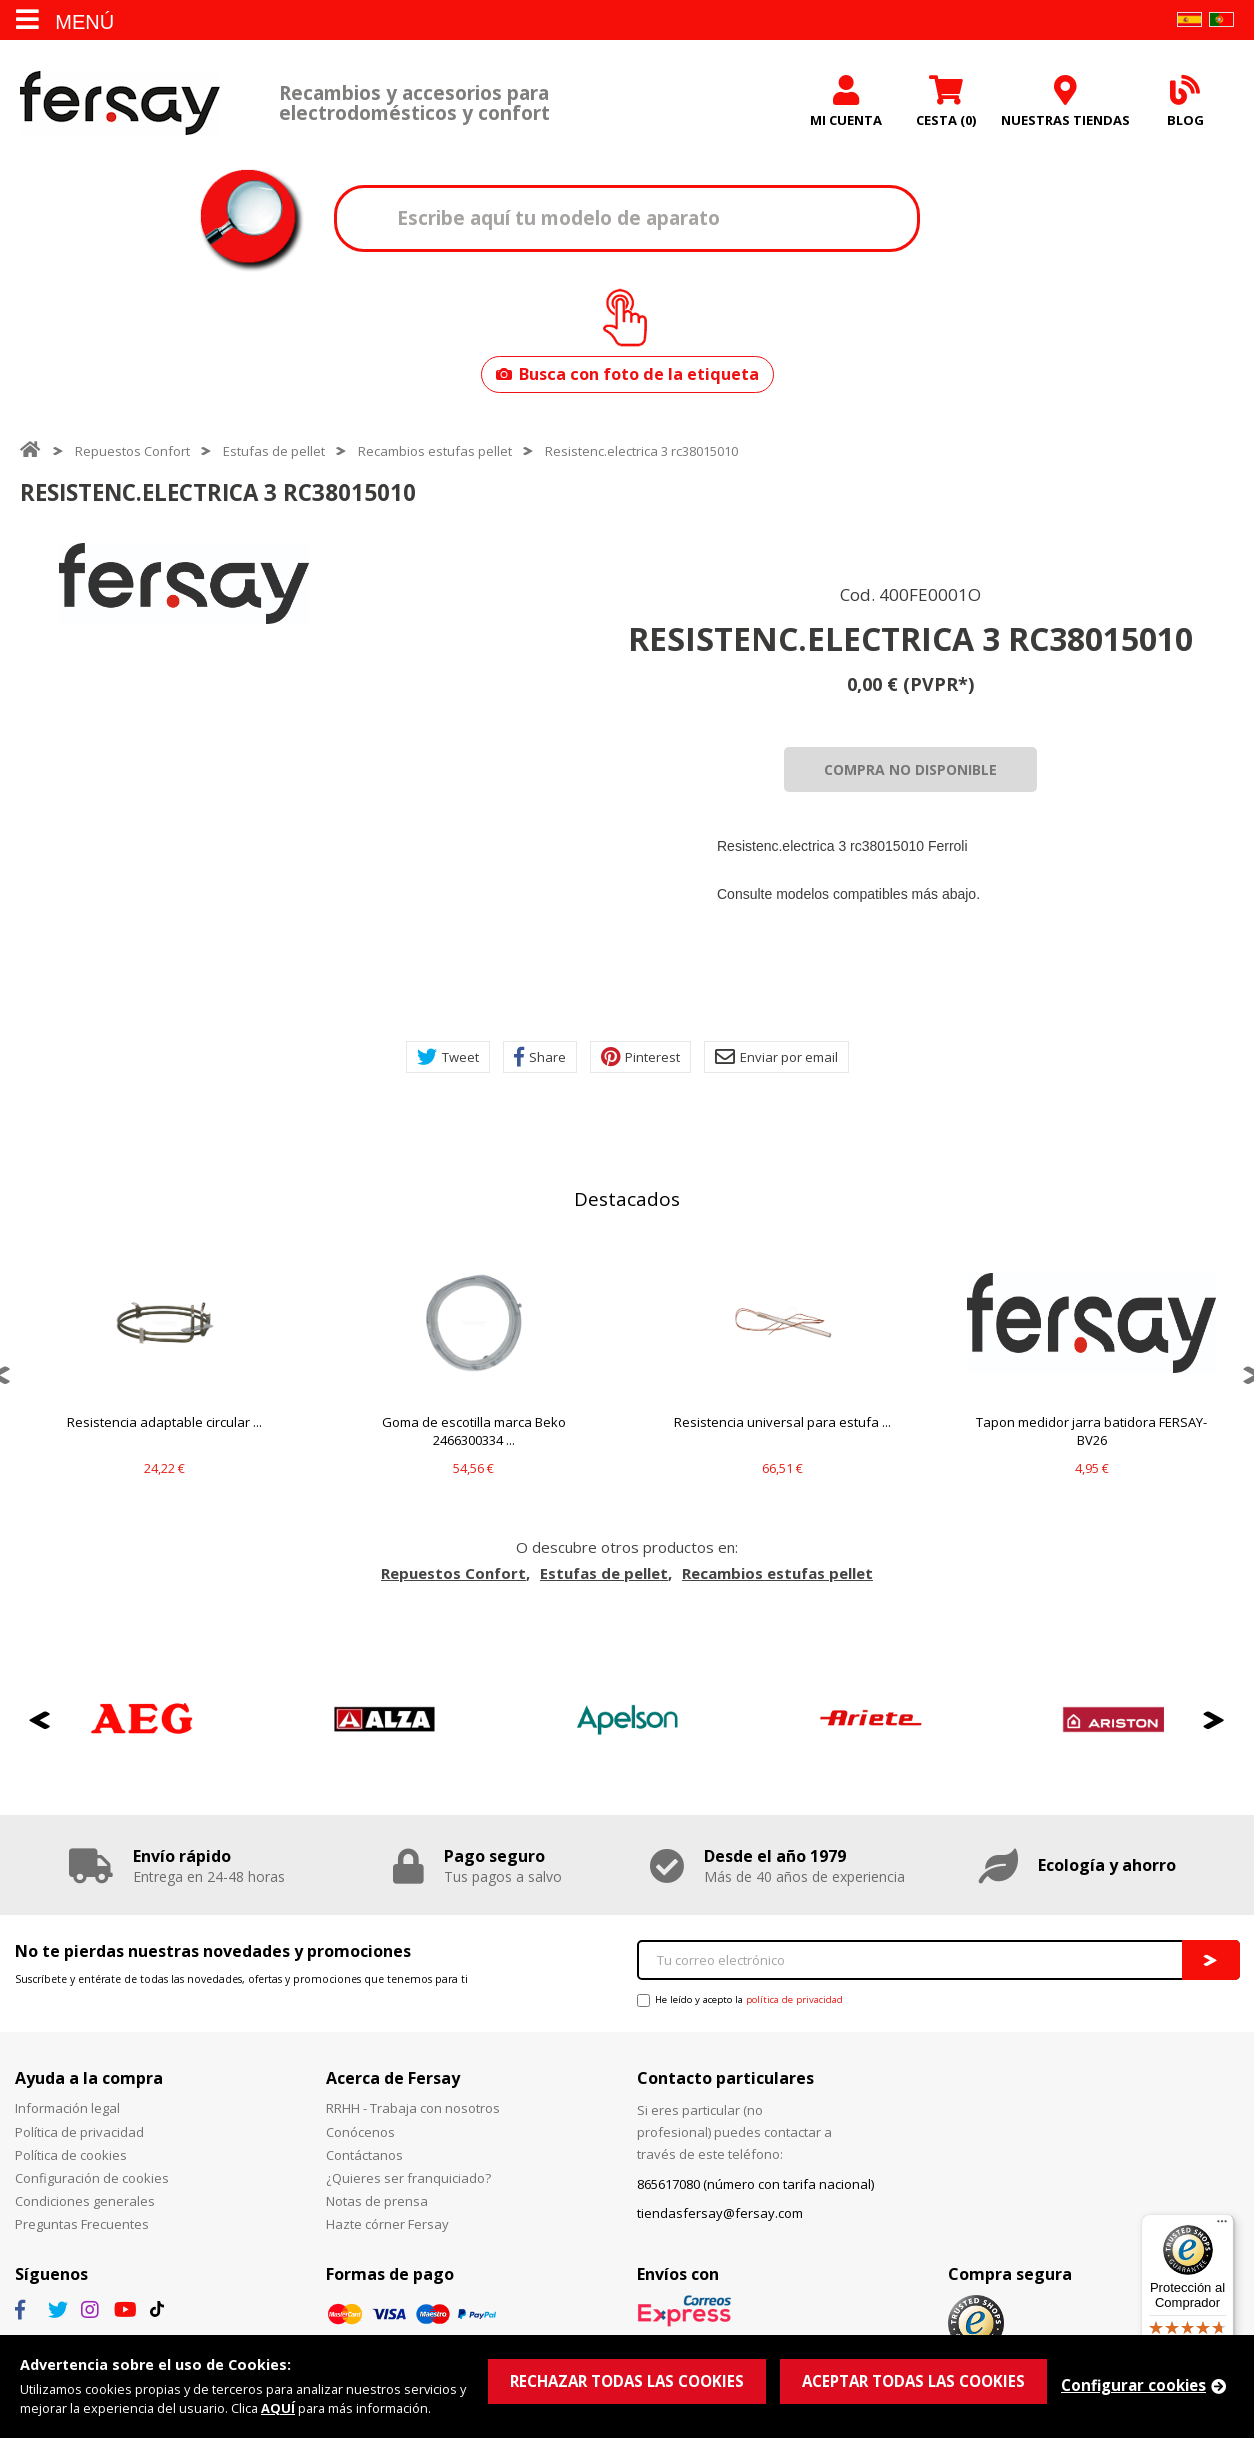  Describe the element at coordinates (540, 1057) in the screenshot. I see `Share` at that location.